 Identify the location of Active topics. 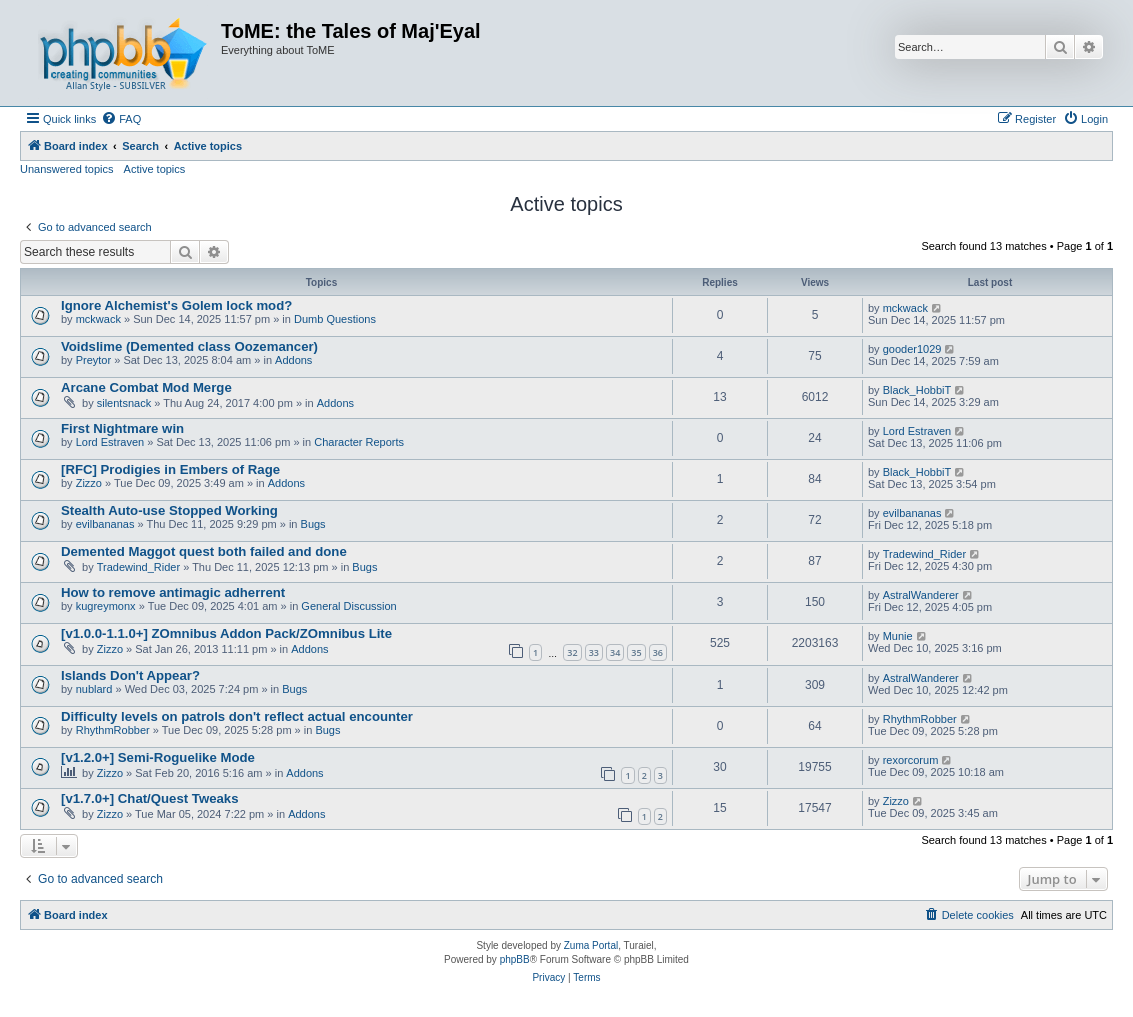
(155, 169).